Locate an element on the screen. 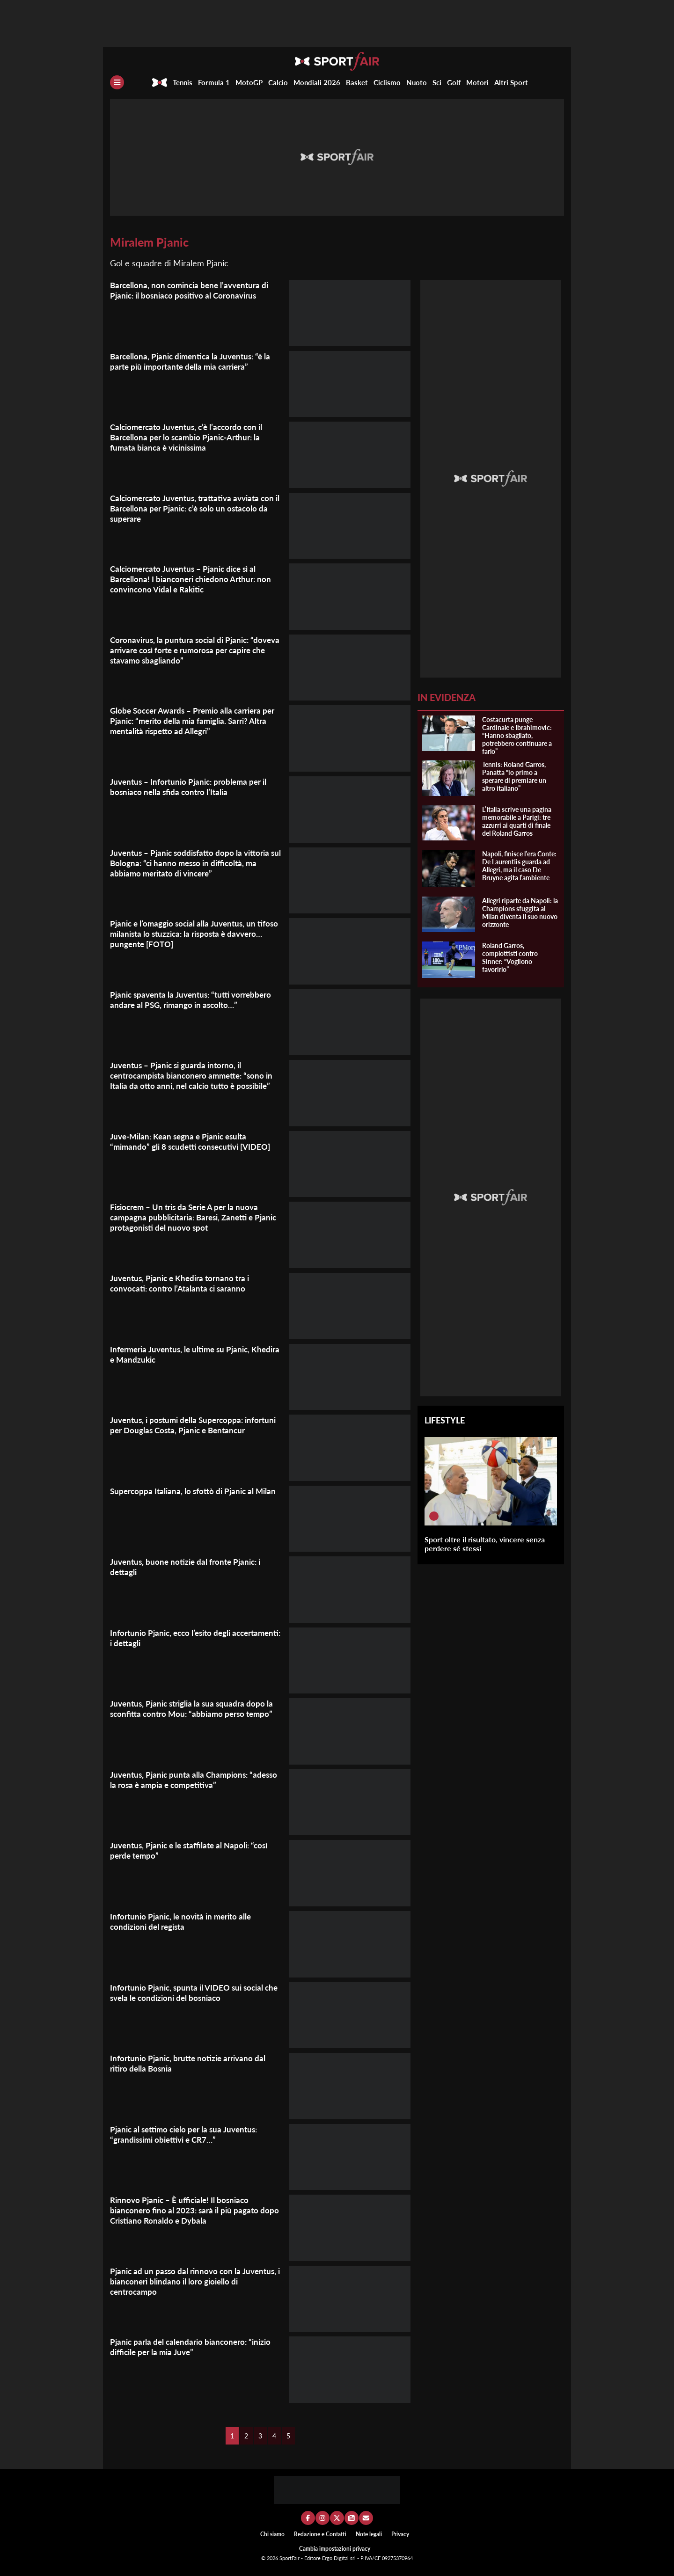 The height and width of the screenshot is (2576, 674). Sci is located at coordinates (436, 82).